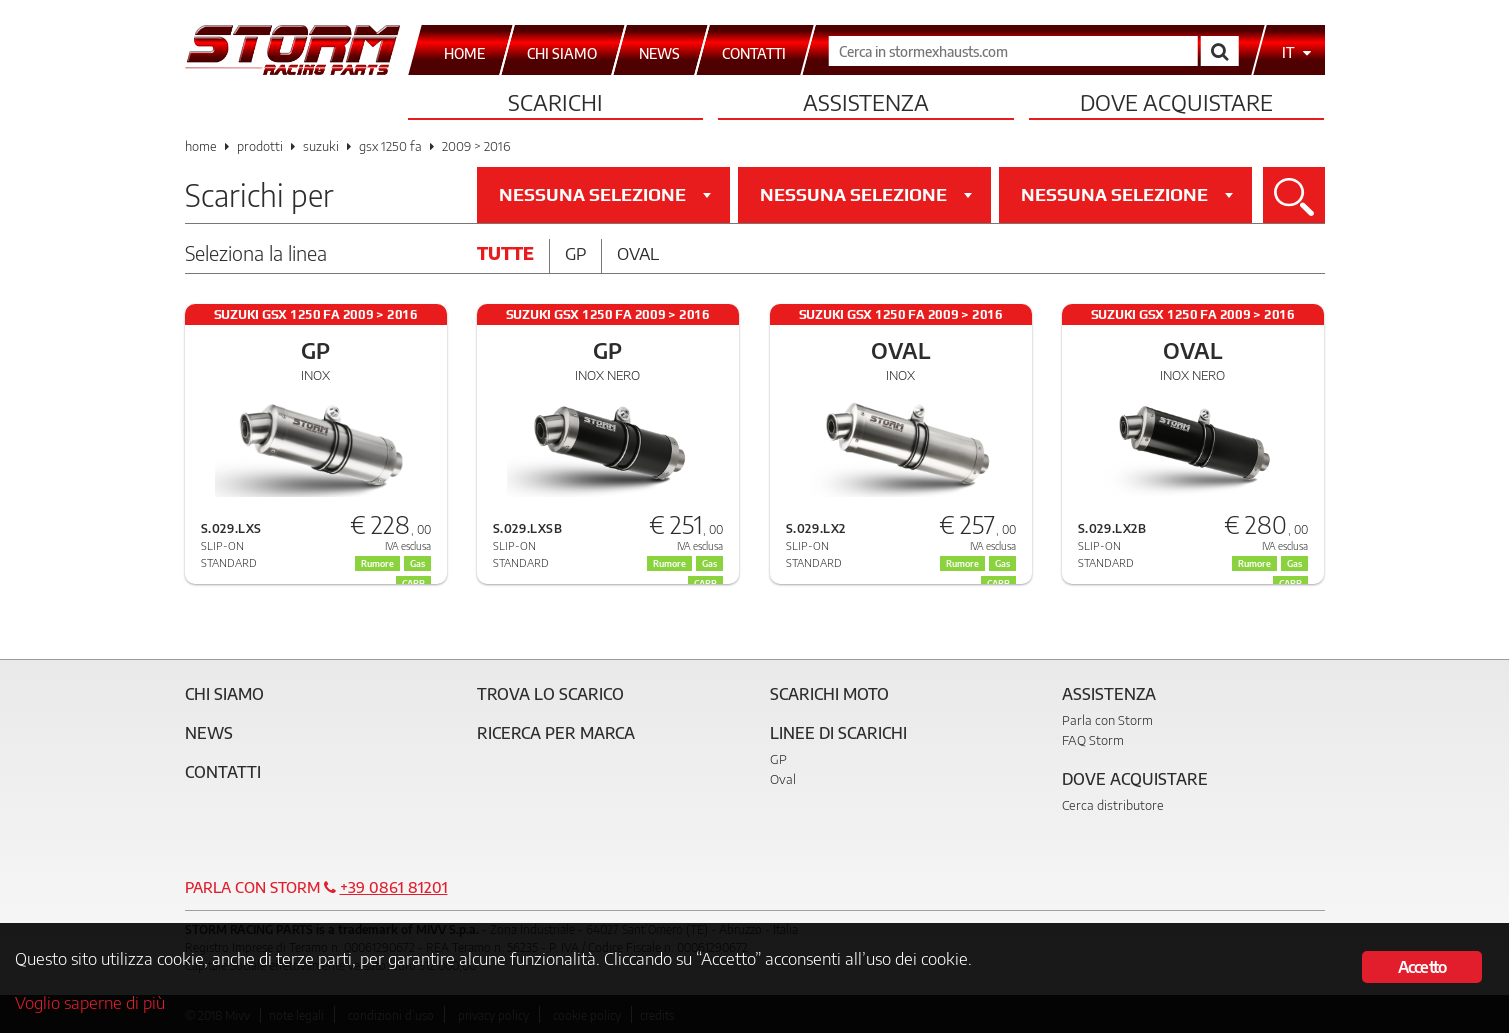 The height and width of the screenshot is (1033, 1509). Describe the element at coordinates (209, 733) in the screenshot. I see `News` at that location.